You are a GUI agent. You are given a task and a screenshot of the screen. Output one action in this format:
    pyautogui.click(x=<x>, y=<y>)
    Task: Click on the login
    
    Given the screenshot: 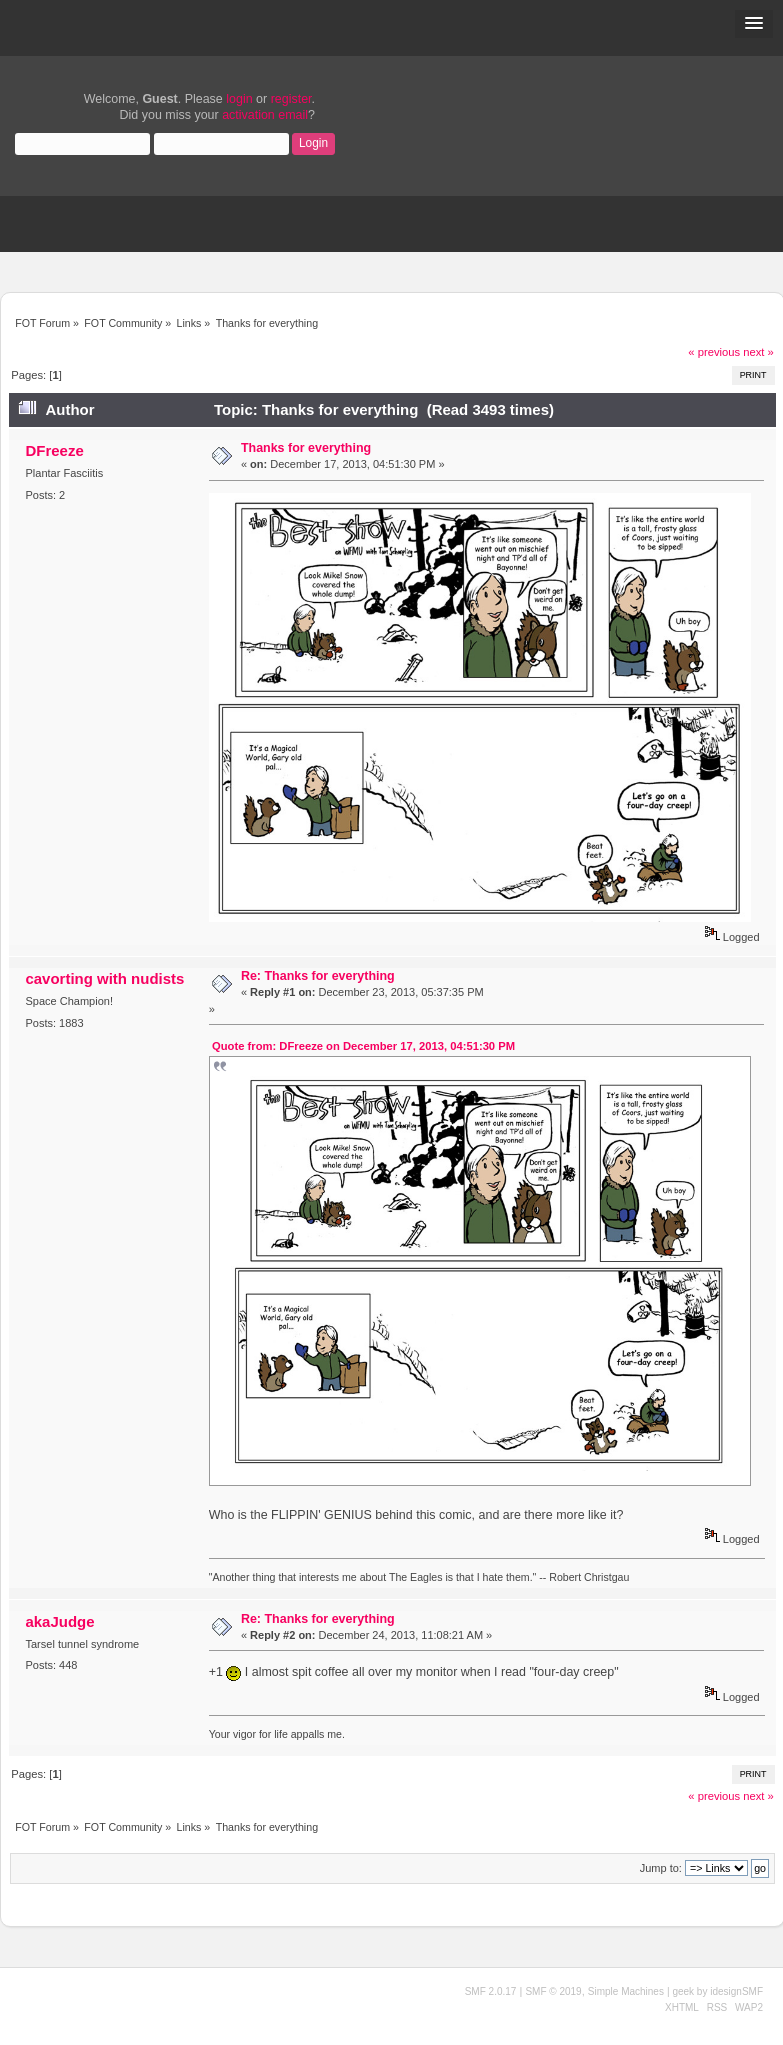 What is the action you would take?
    pyautogui.click(x=239, y=99)
    